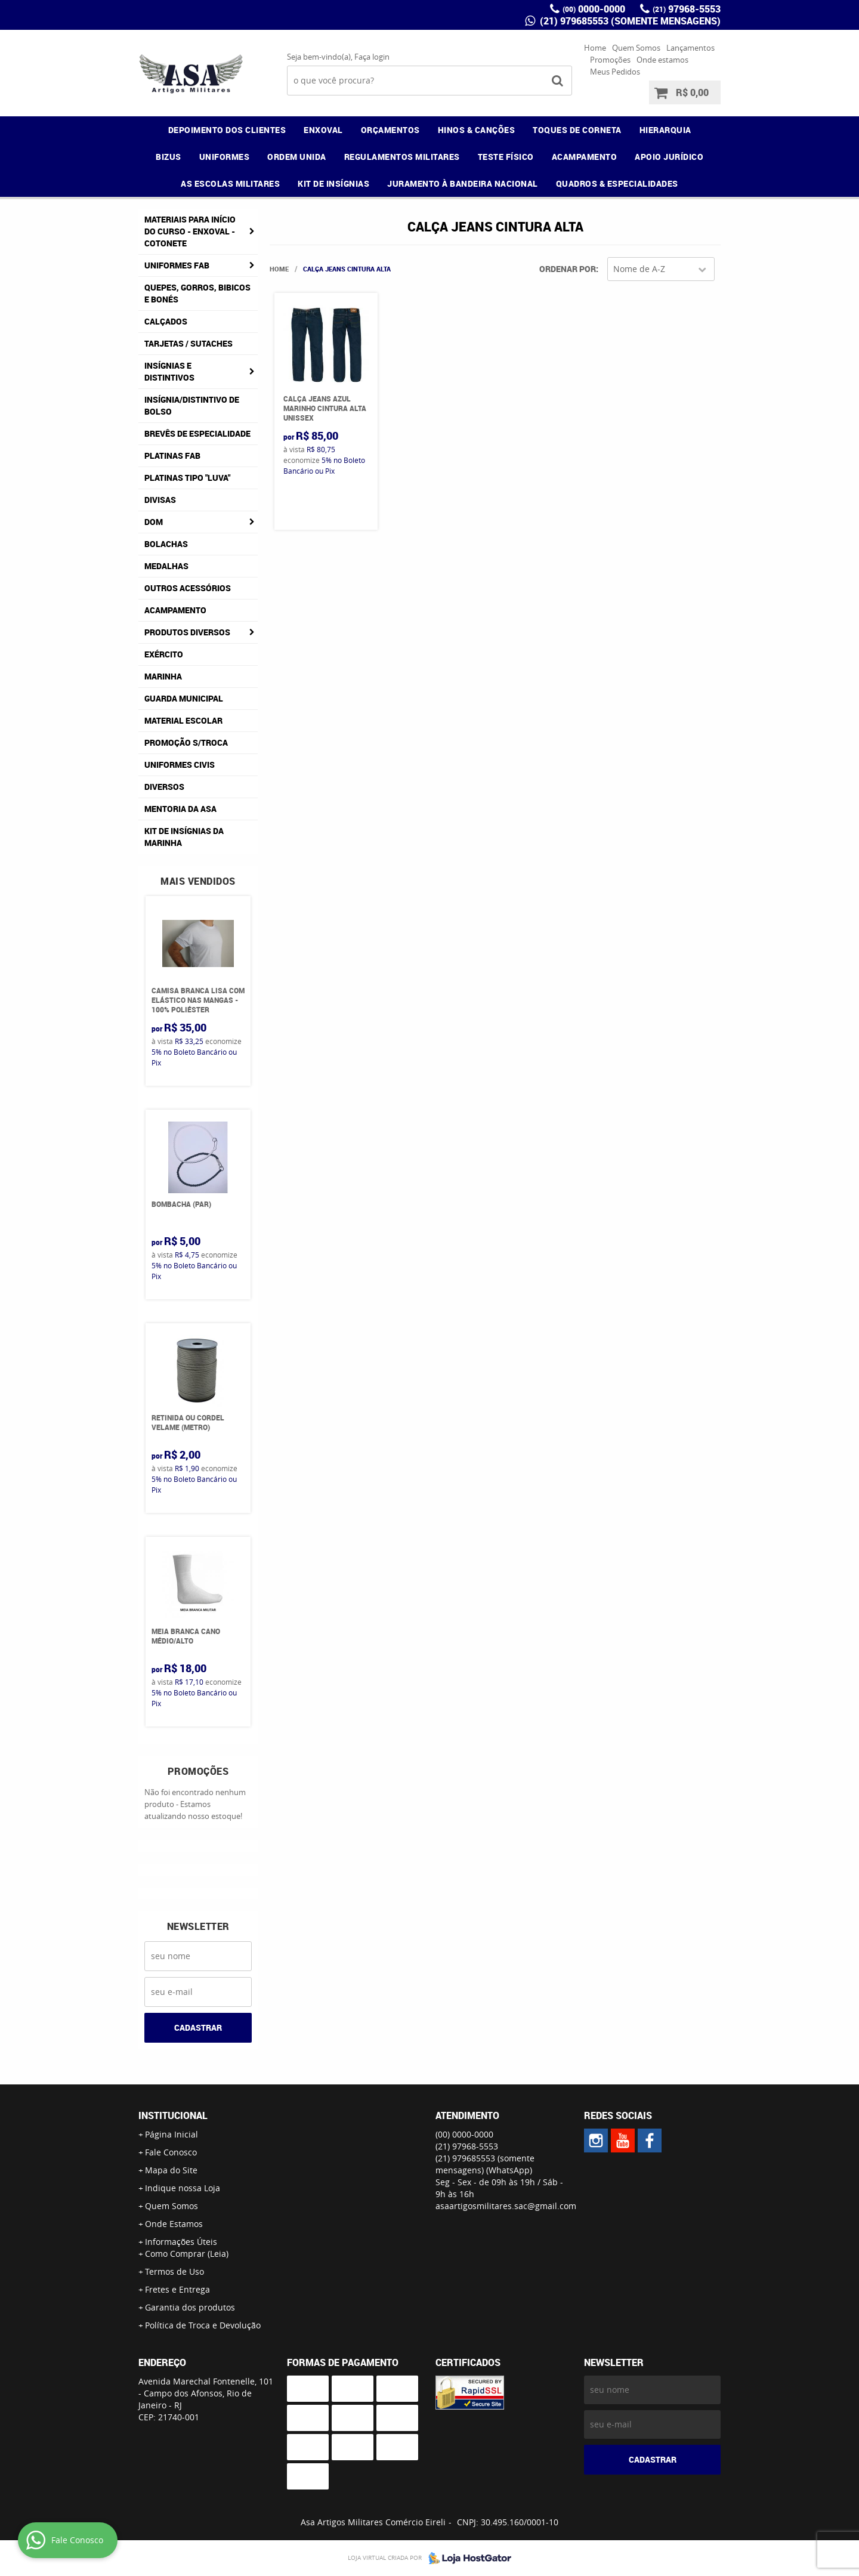 Image resolution: width=859 pixels, height=2576 pixels. I want to click on KIT DE INSÍGNIAS, so click(333, 183).